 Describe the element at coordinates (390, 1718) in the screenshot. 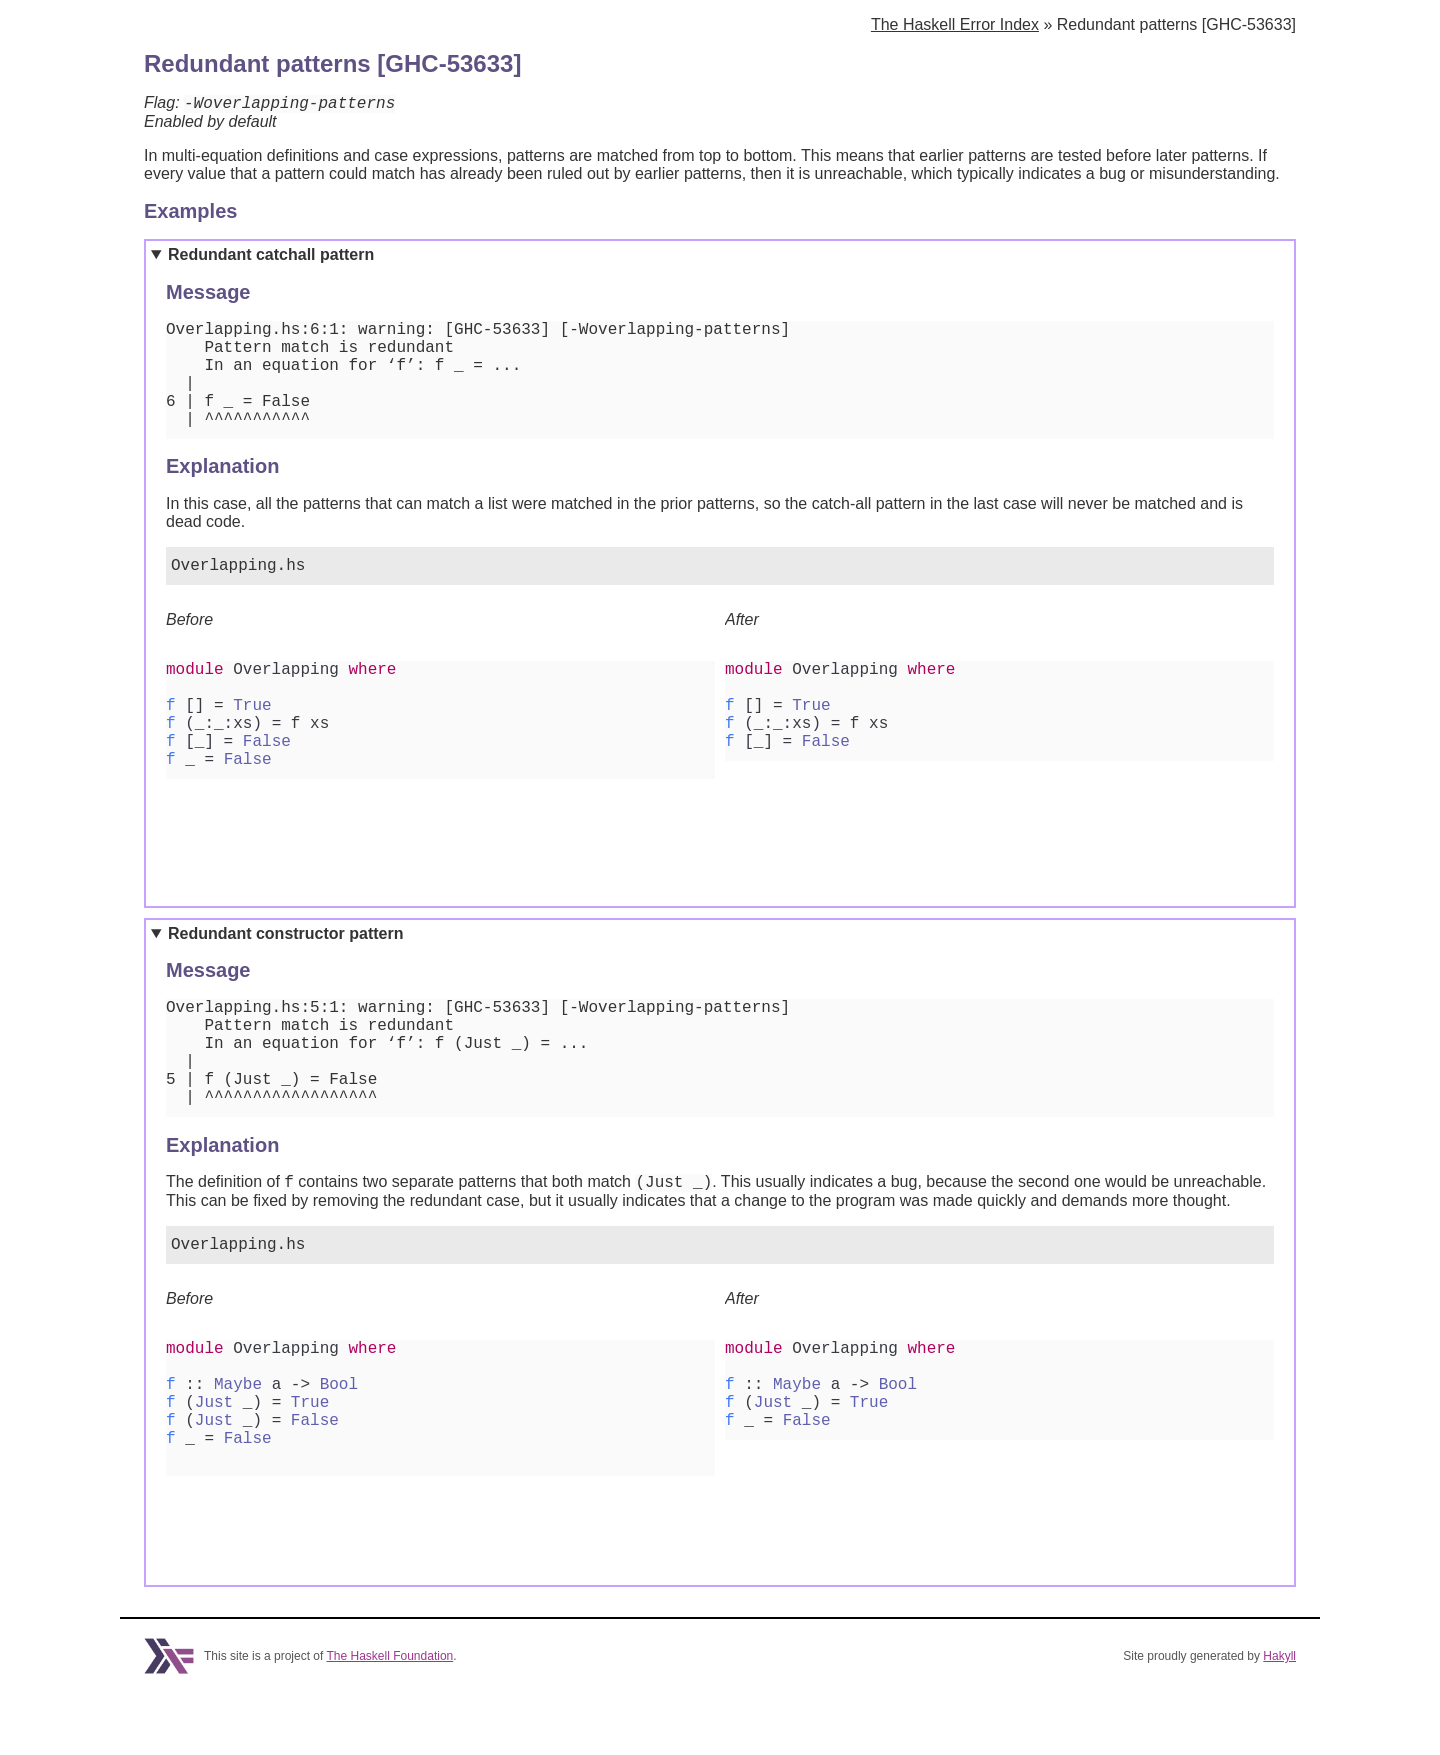

I see `The Haskell Foundation` at that location.